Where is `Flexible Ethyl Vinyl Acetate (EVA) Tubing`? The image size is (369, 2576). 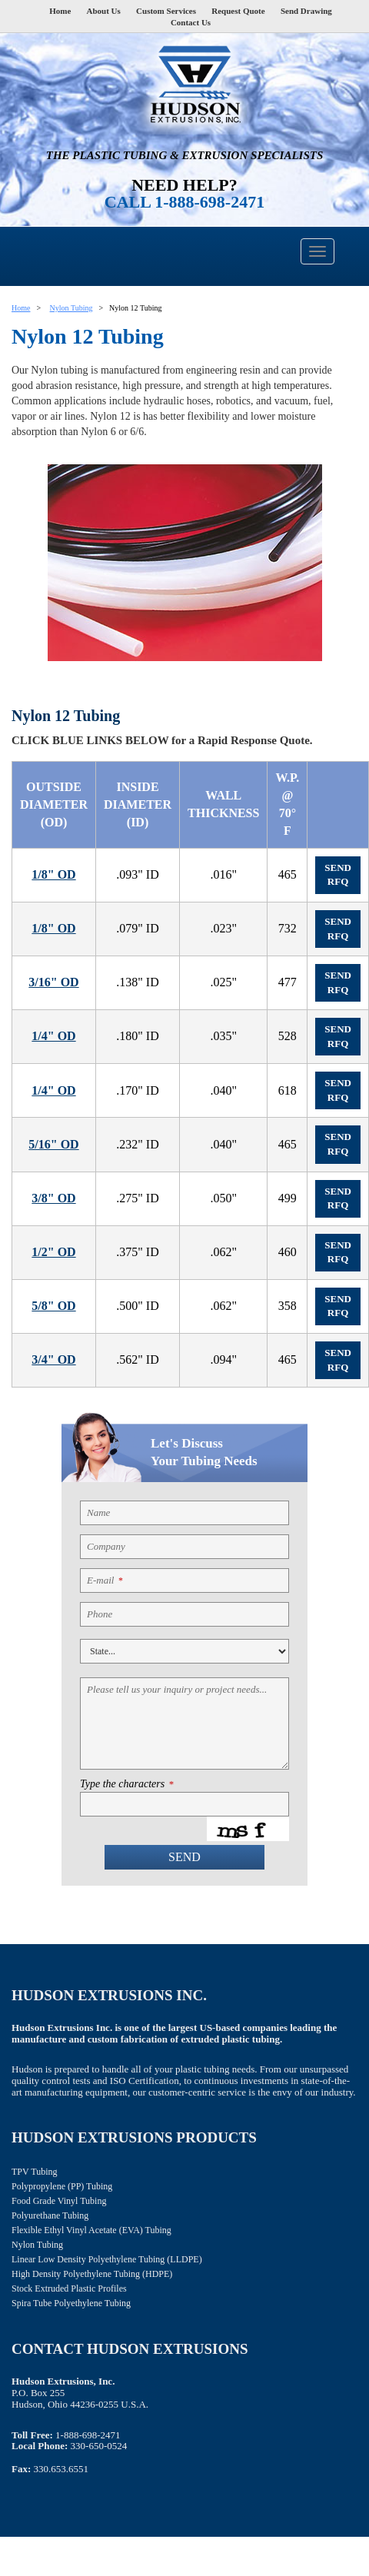
Flexible Ethyl Vinyl Acetate (EVA) Tubing is located at coordinates (91, 2230).